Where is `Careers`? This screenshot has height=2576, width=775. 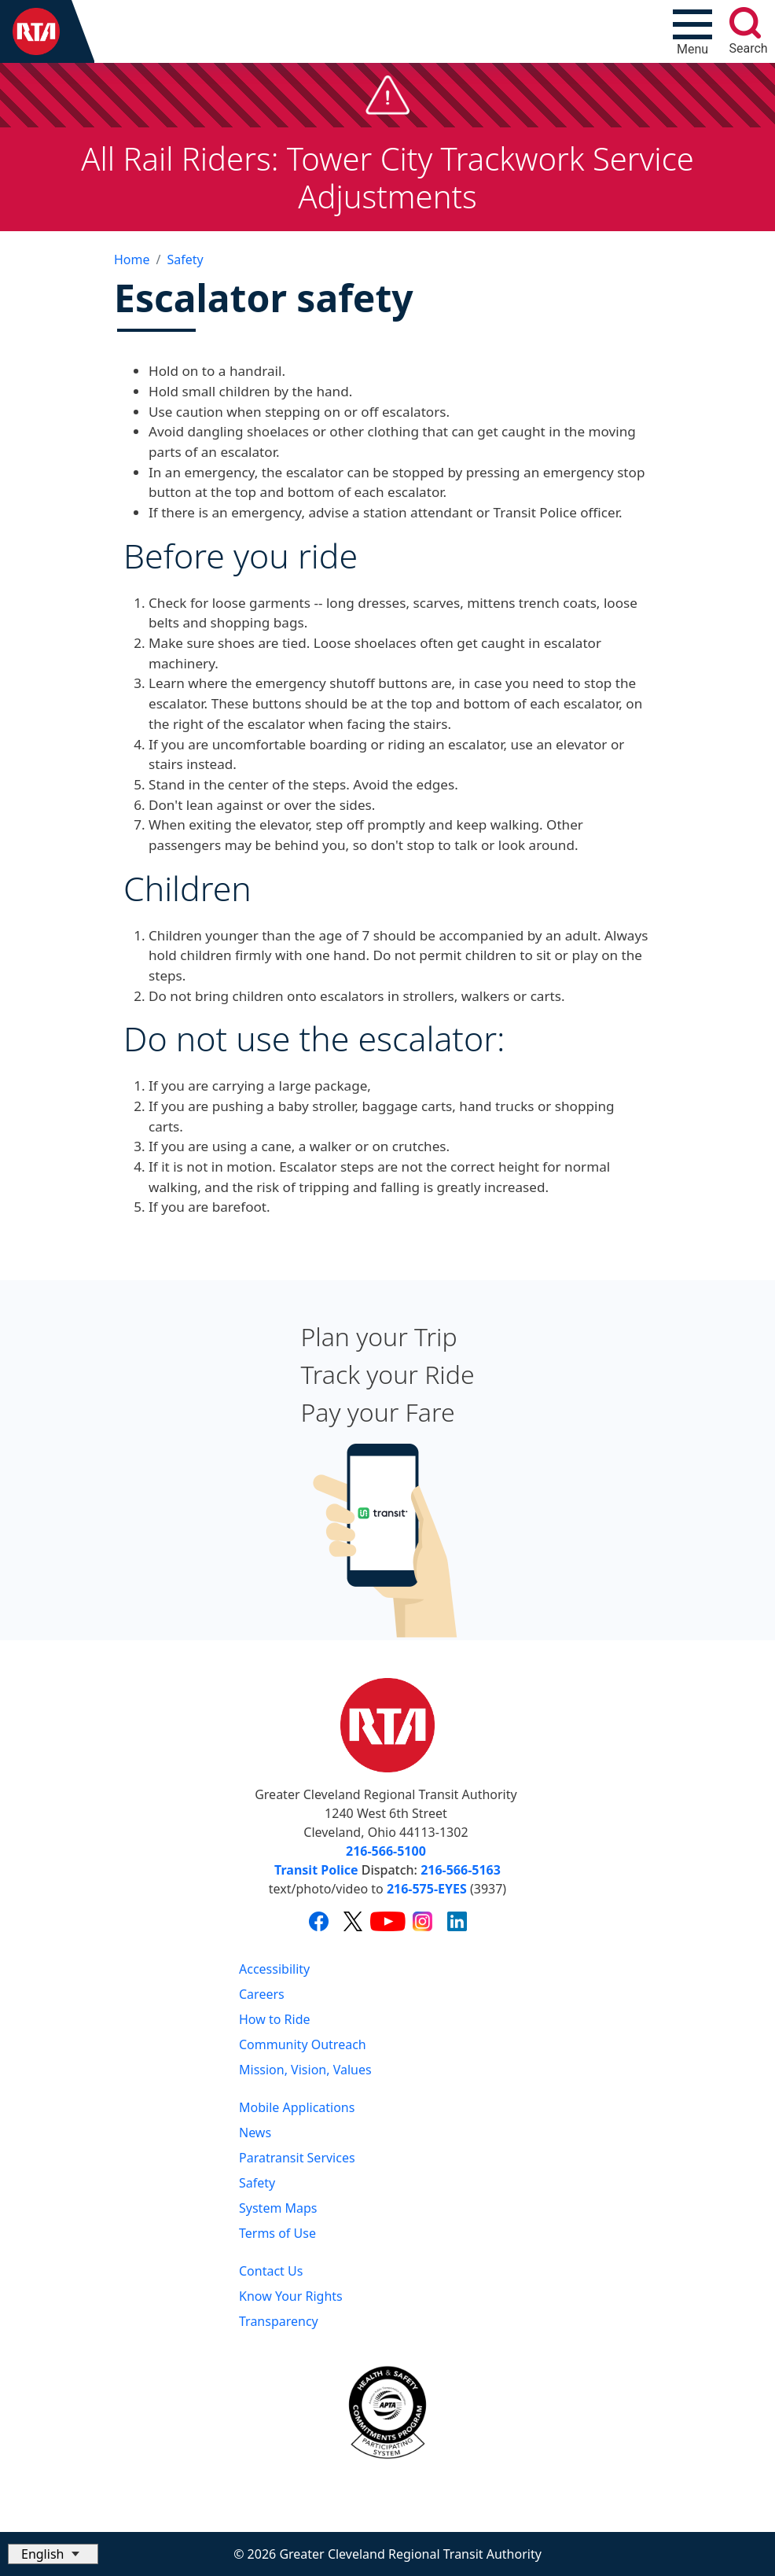 Careers is located at coordinates (262, 1994).